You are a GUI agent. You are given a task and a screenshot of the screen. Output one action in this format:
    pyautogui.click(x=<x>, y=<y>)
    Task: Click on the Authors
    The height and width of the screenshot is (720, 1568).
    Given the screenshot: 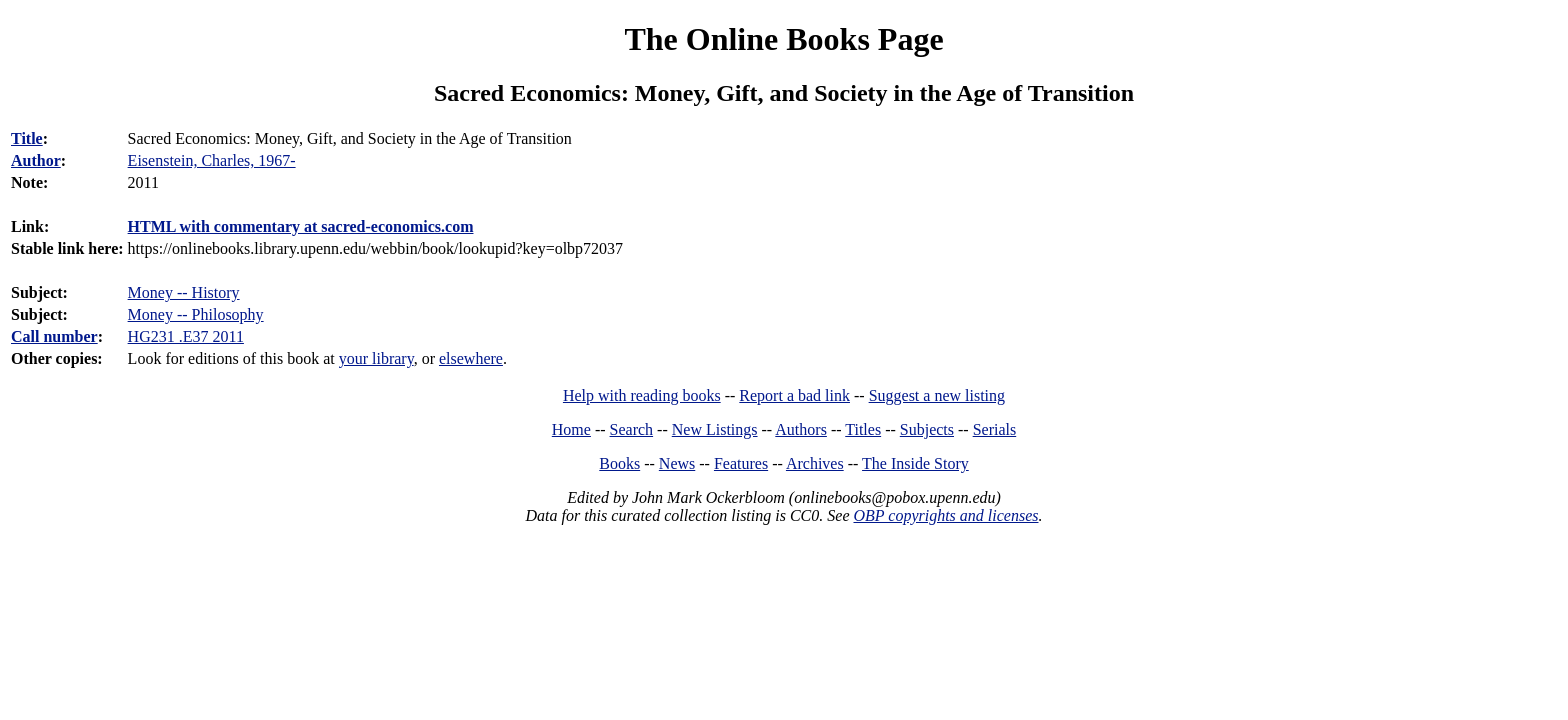 What is the action you would take?
    pyautogui.click(x=801, y=429)
    